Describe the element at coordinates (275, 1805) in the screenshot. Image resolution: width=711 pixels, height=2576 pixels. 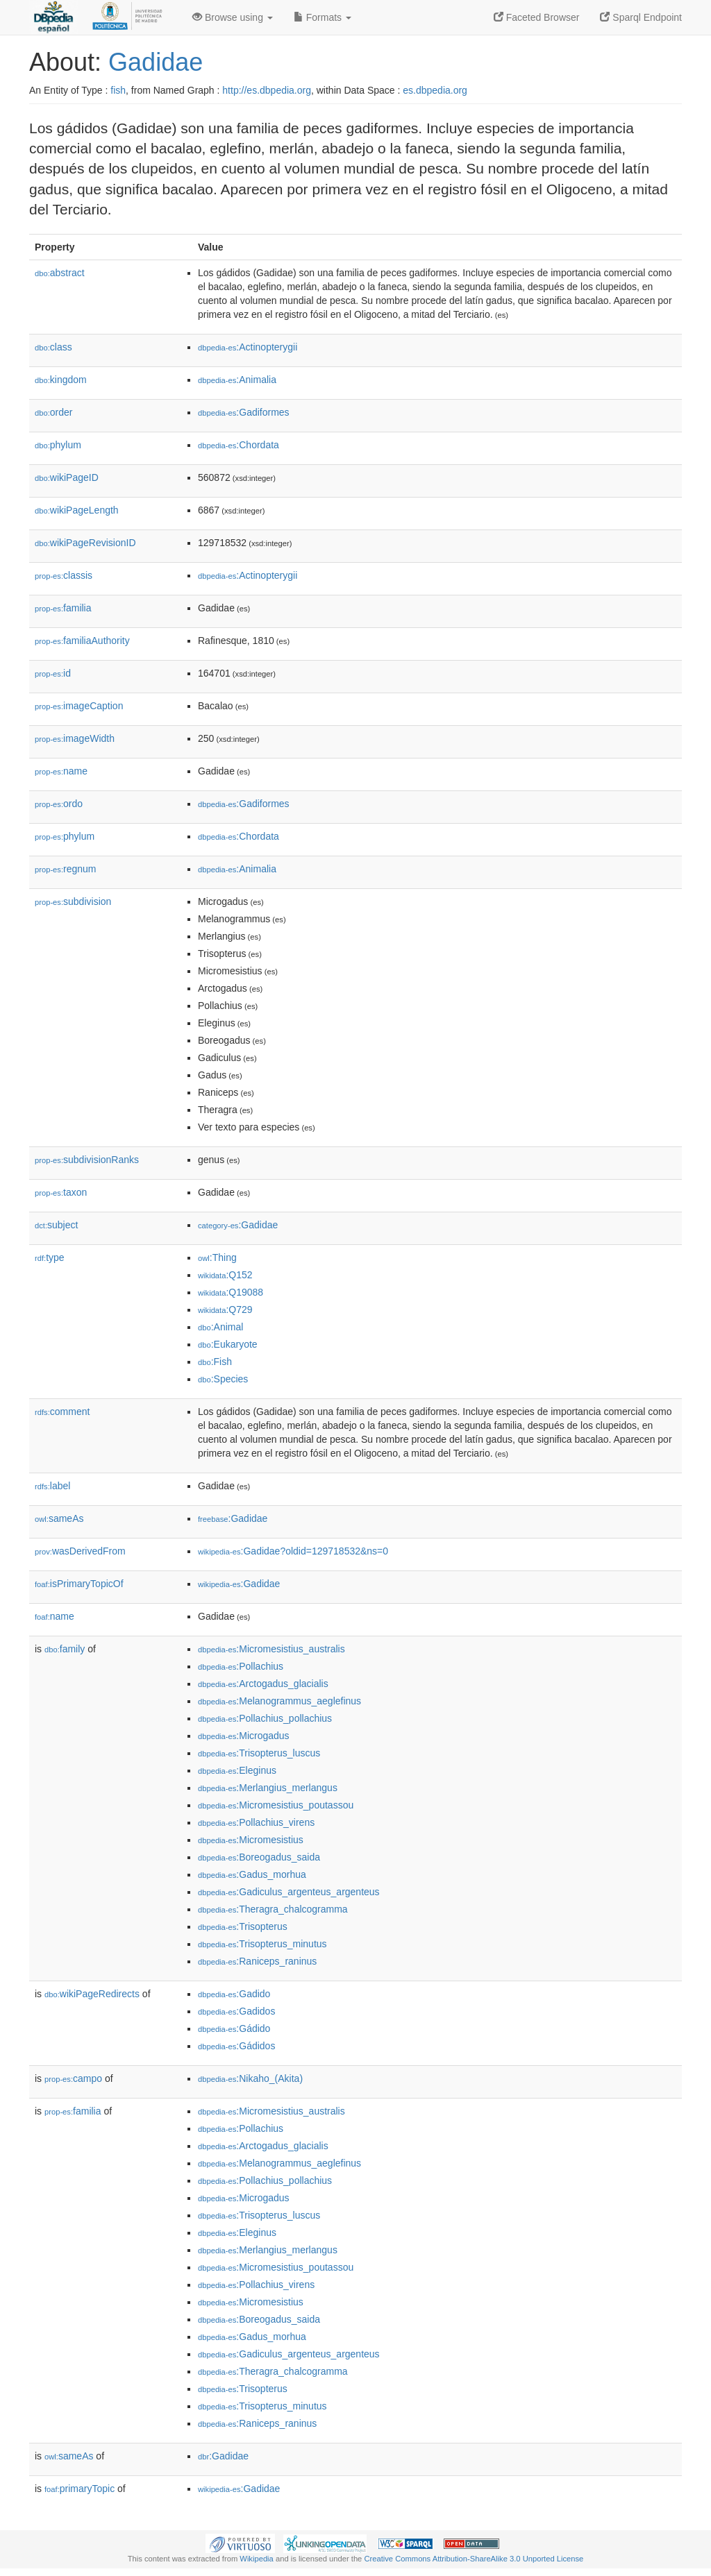
I see `:Micromesistius_poutassou` at that location.